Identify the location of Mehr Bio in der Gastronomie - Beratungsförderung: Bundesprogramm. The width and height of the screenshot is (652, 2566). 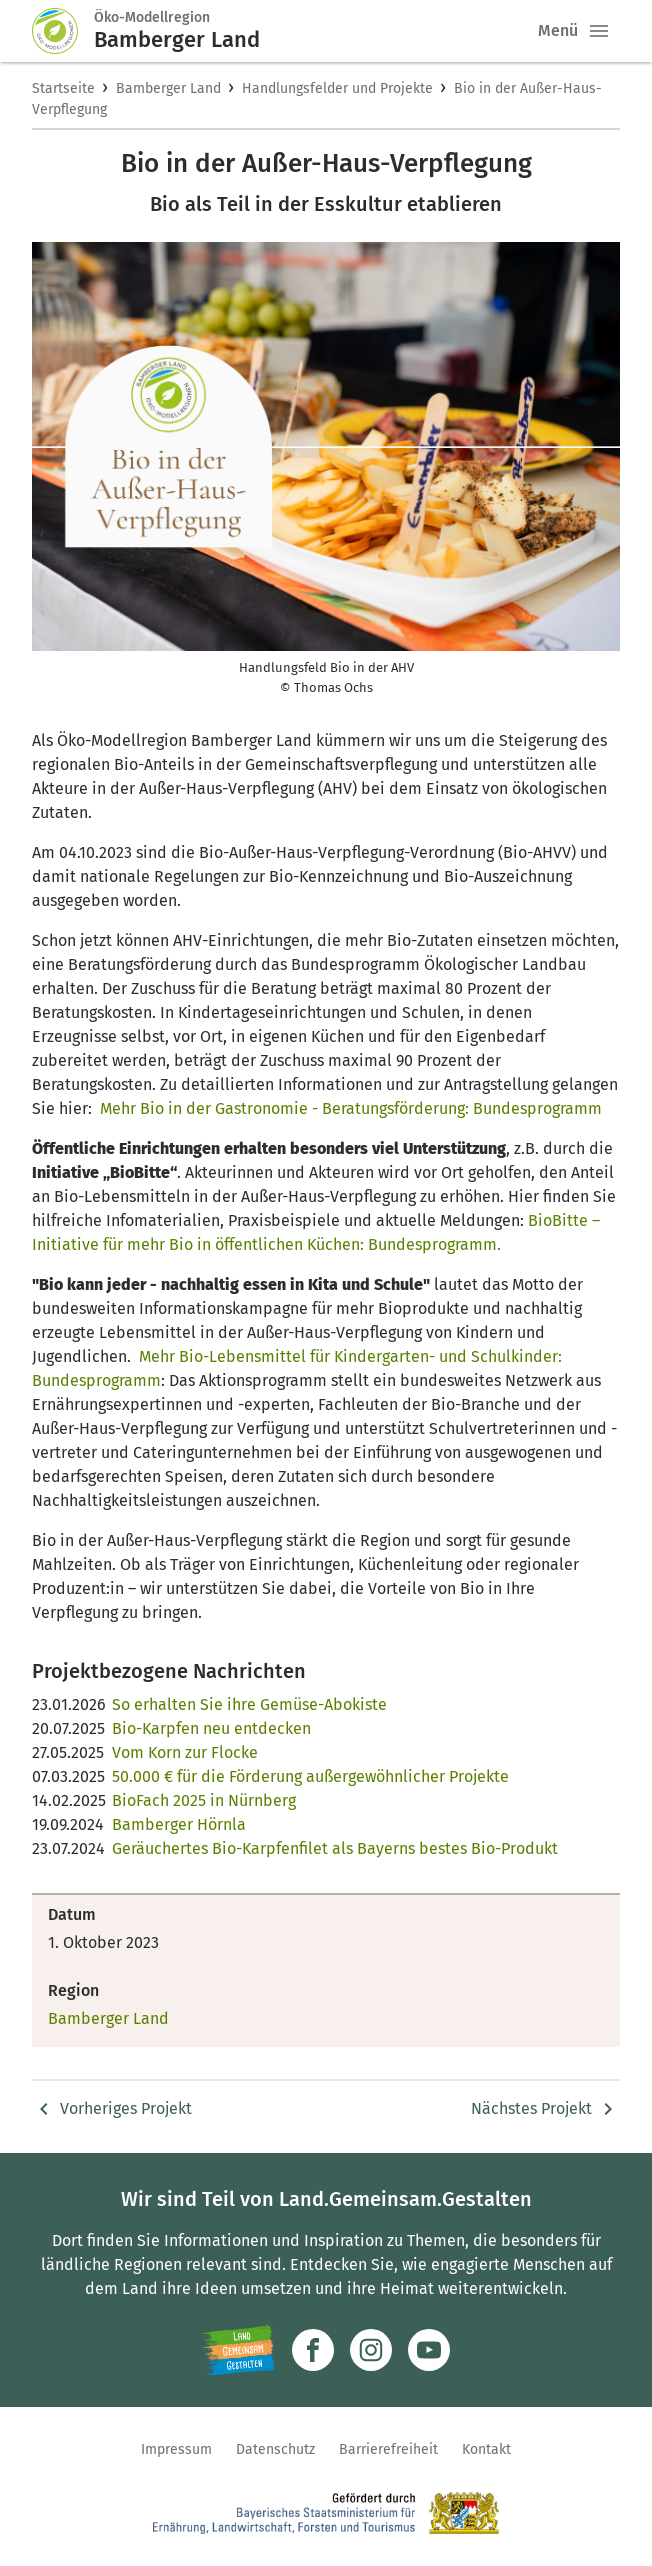
(351, 1108).